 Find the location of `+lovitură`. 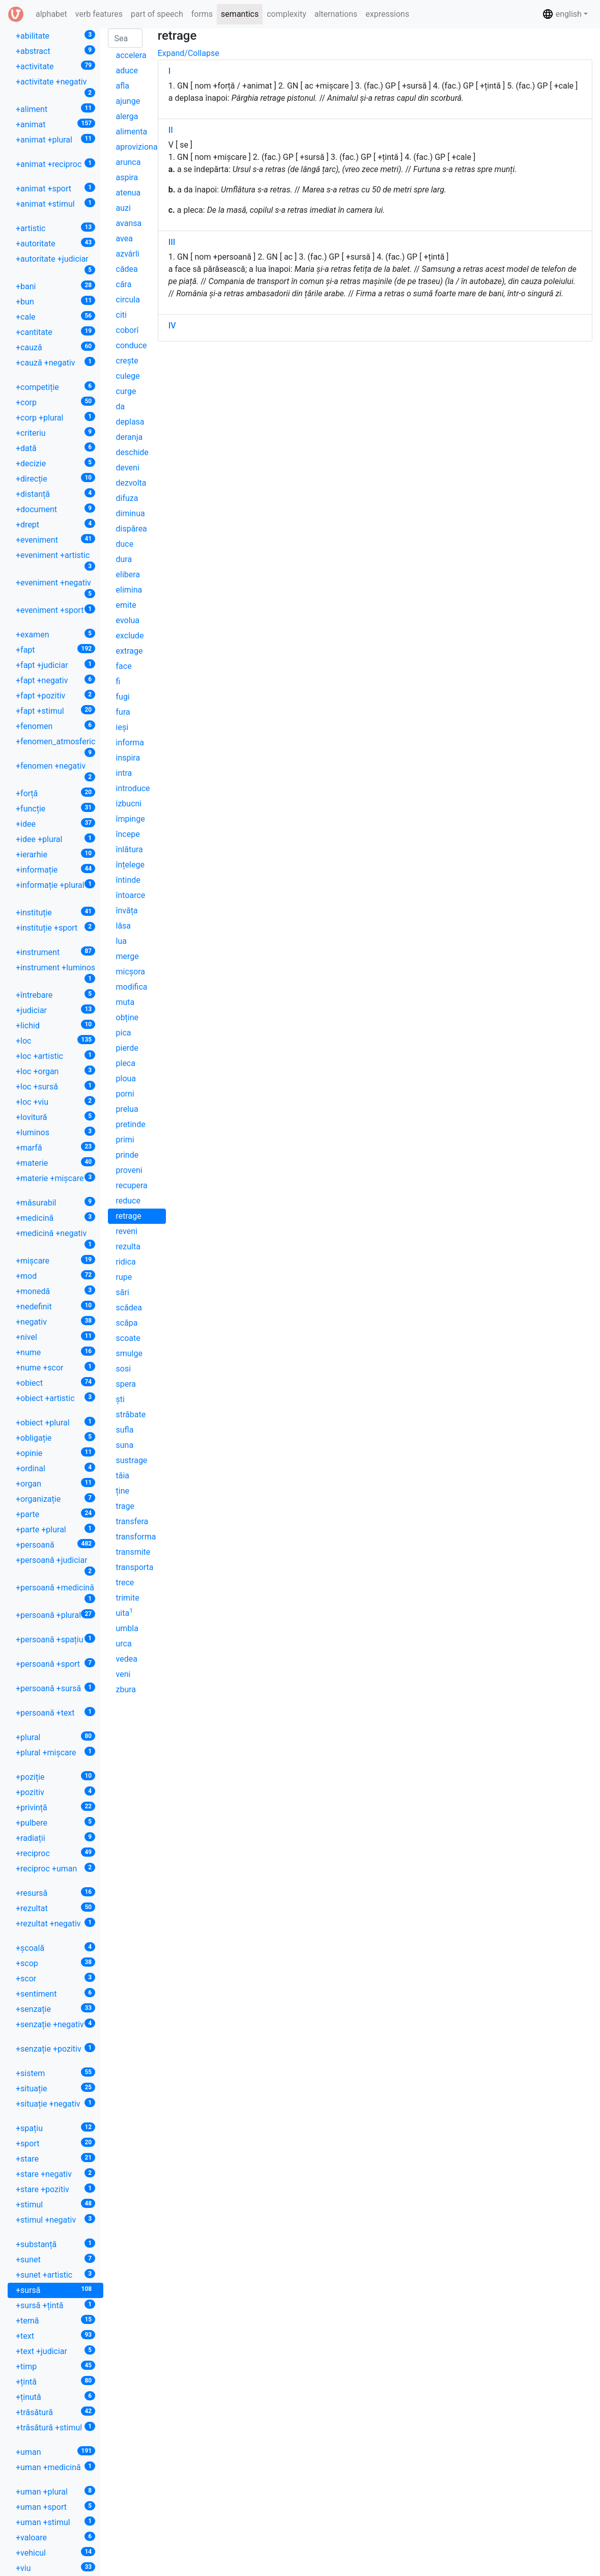

+lovitură is located at coordinates (55, 1116).